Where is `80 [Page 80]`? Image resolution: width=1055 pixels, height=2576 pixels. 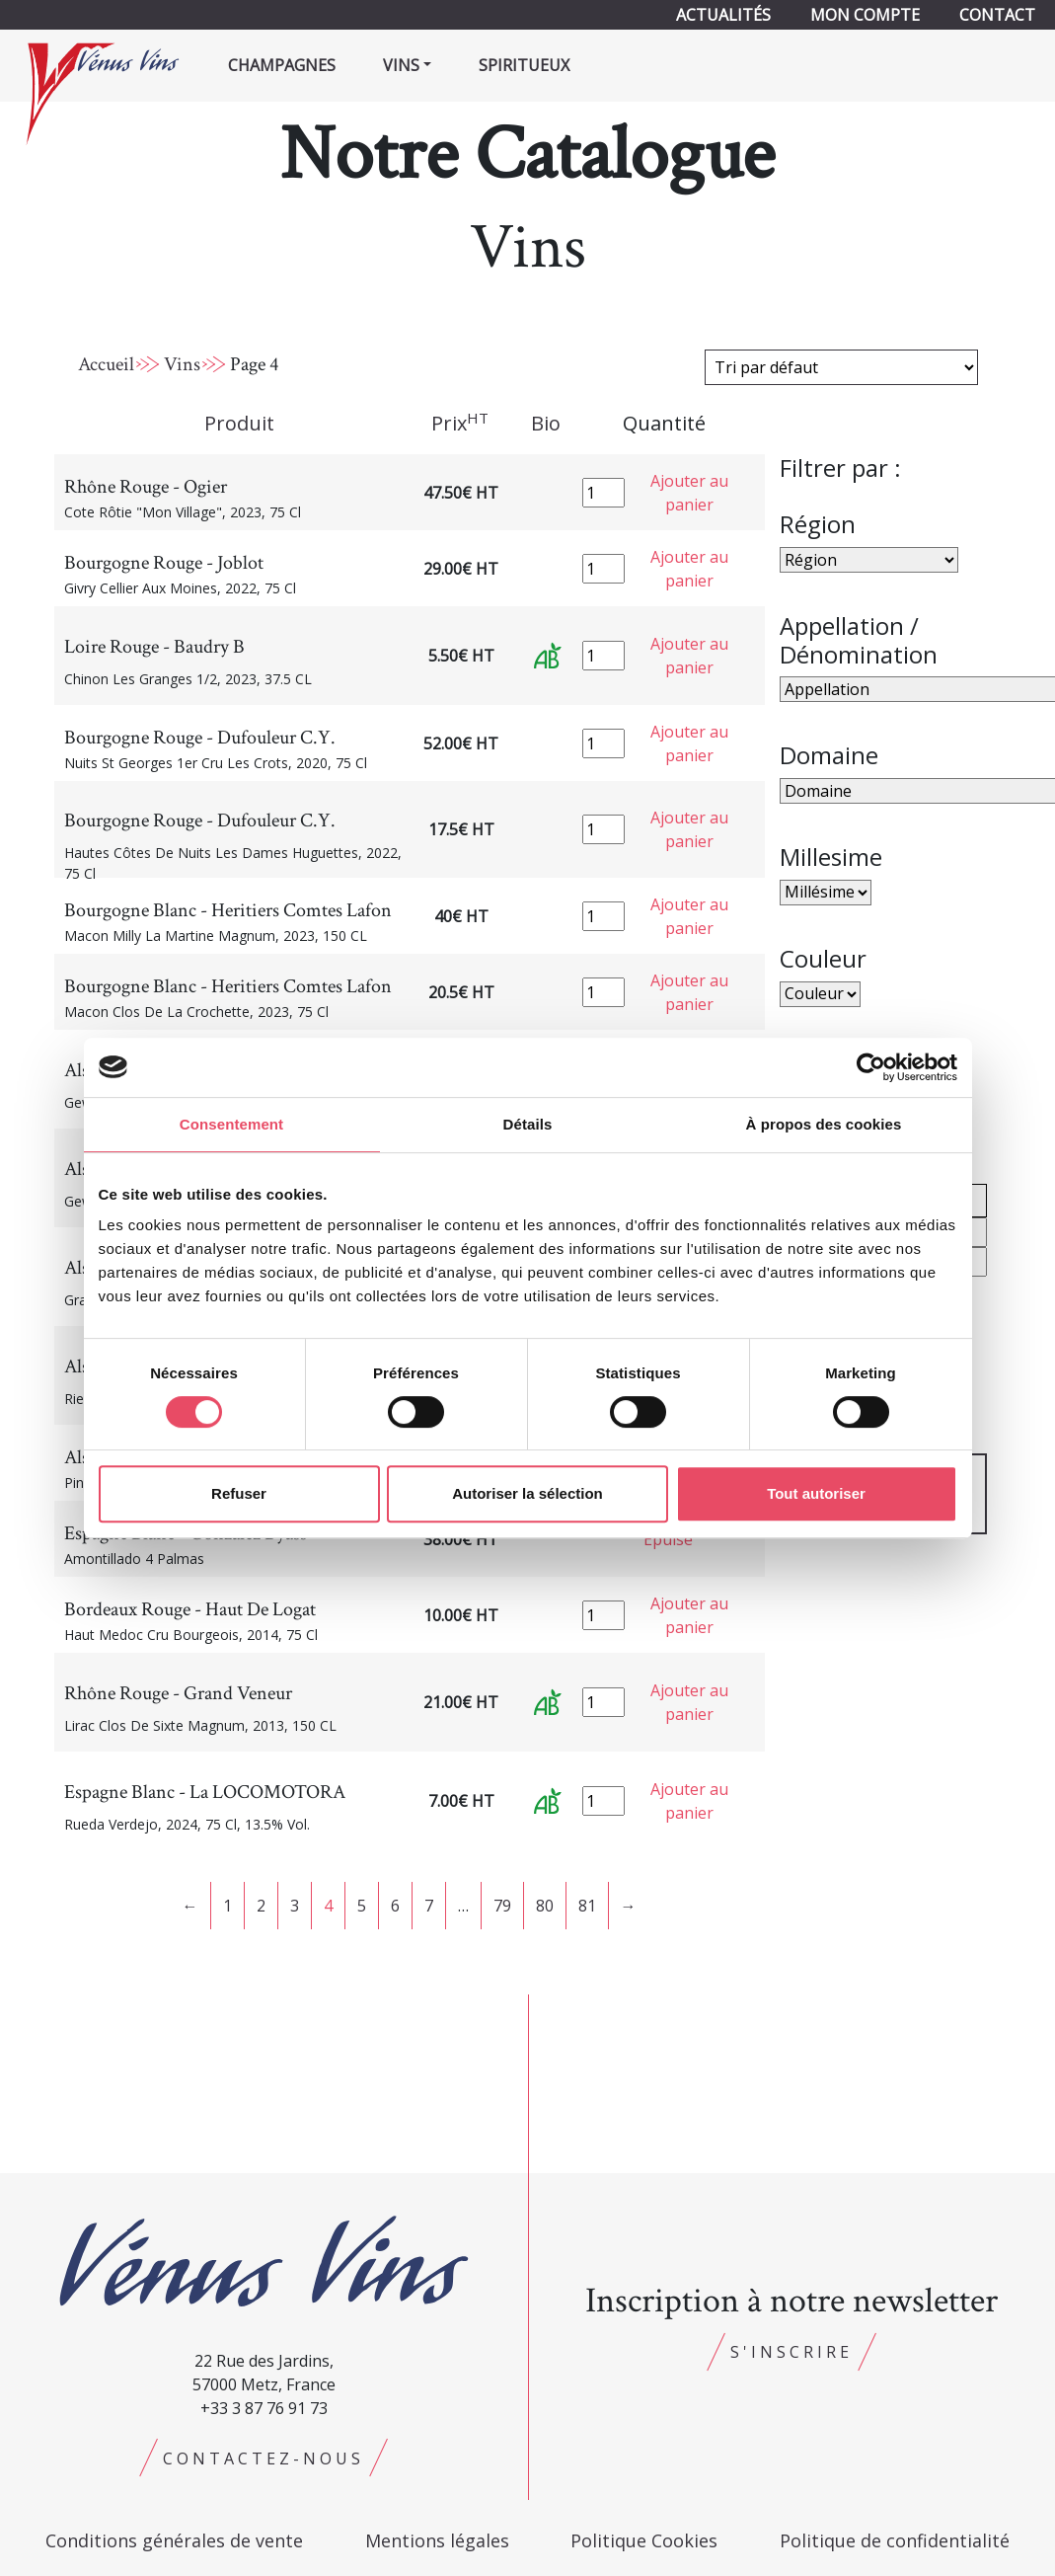 80 [Page 80] is located at coordinates (545, 1905).